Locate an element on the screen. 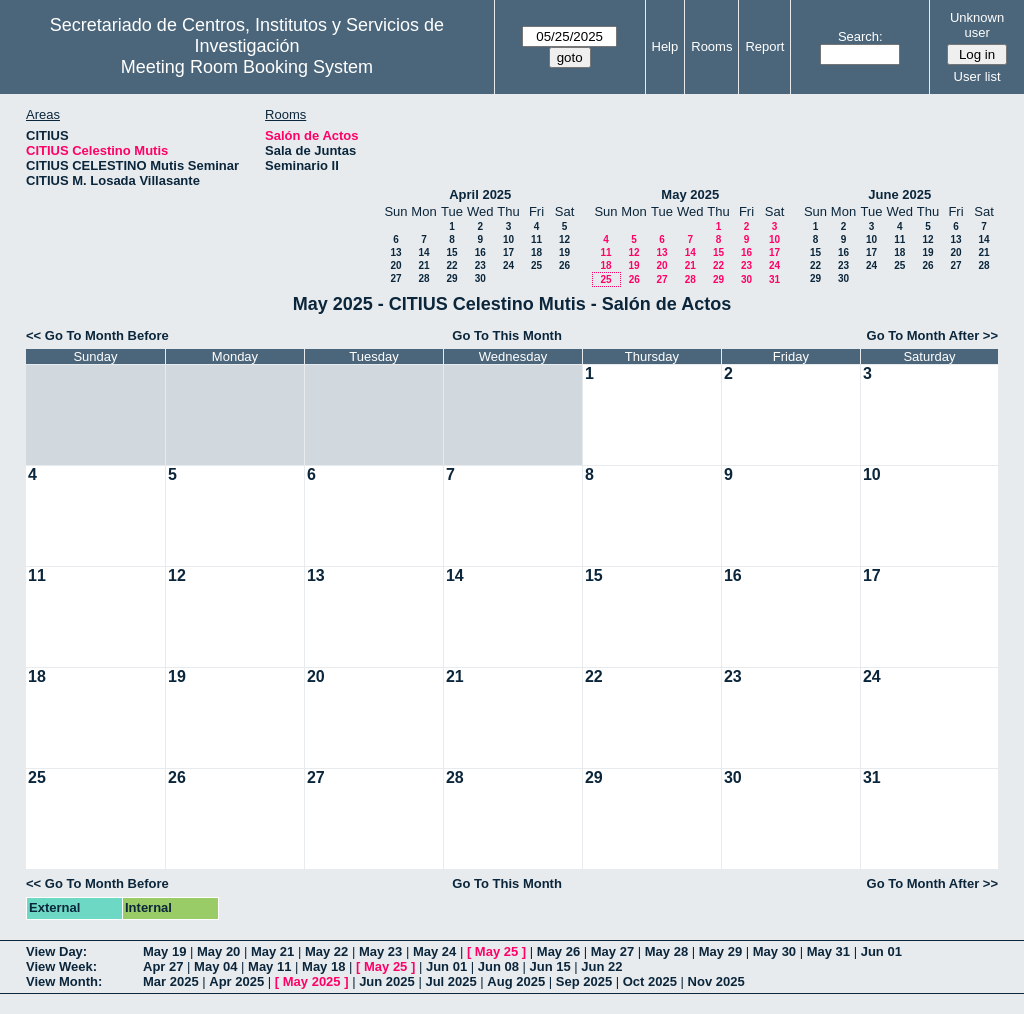  Oct 2025 is located at coordinates (650, 981).